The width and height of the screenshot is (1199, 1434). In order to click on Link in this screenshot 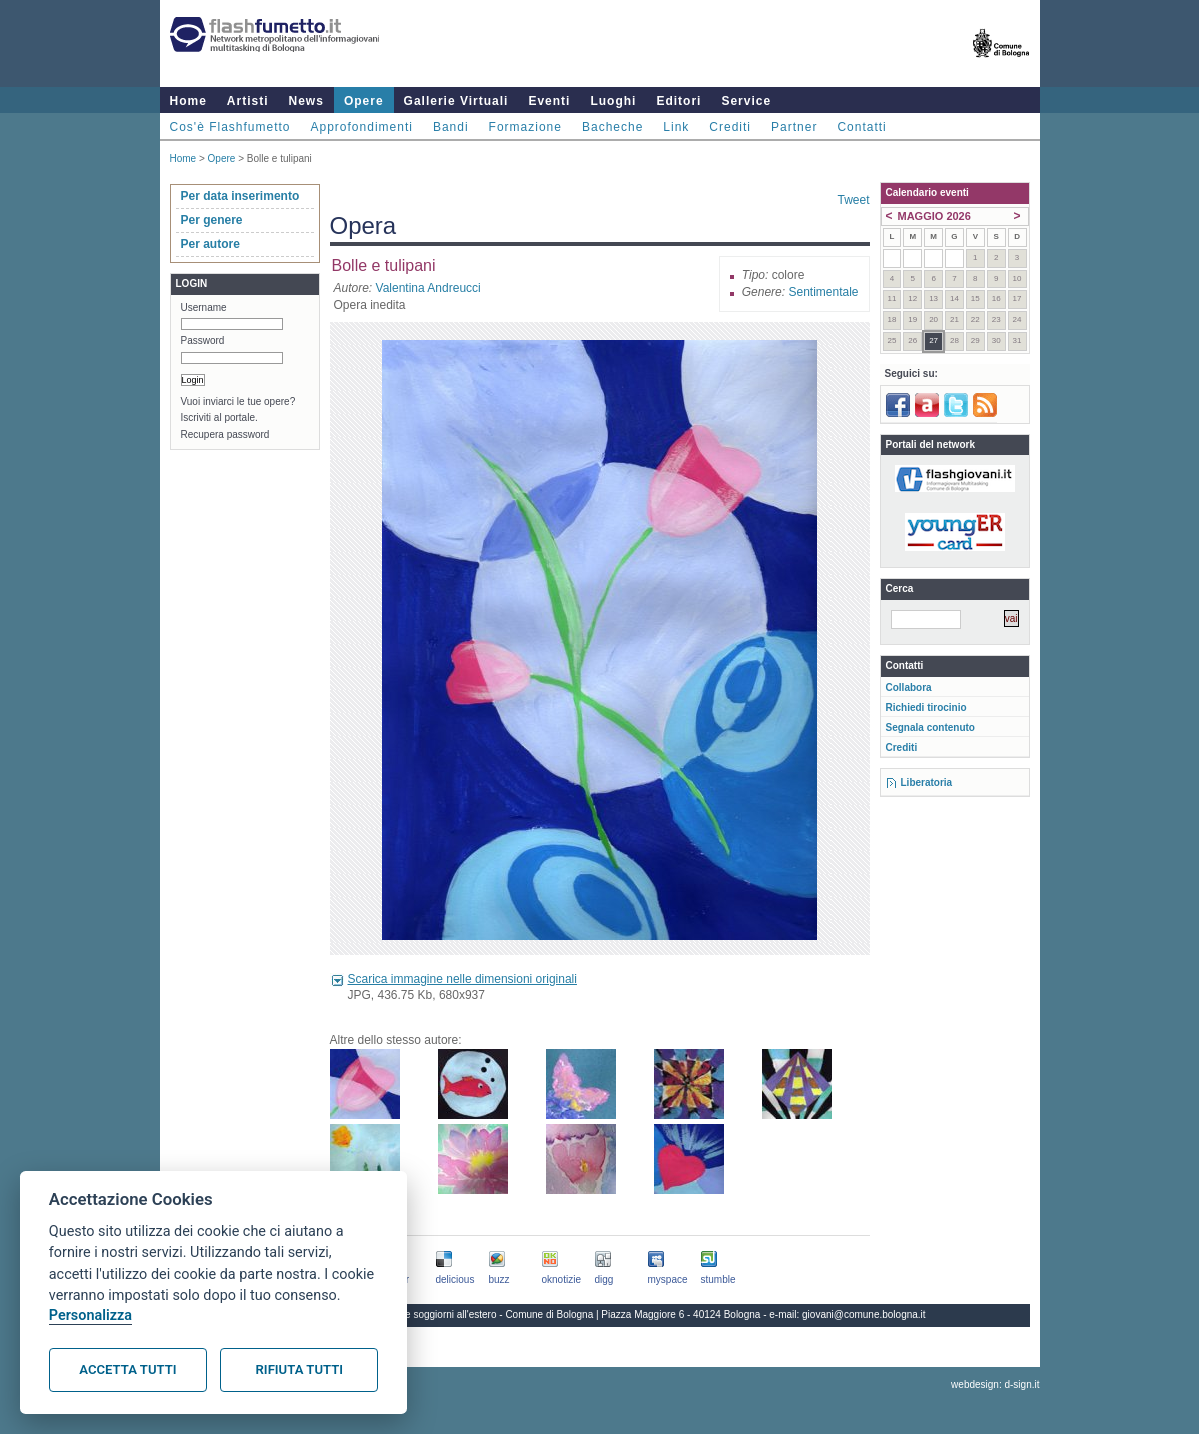, I will do `click(676, 127)`.